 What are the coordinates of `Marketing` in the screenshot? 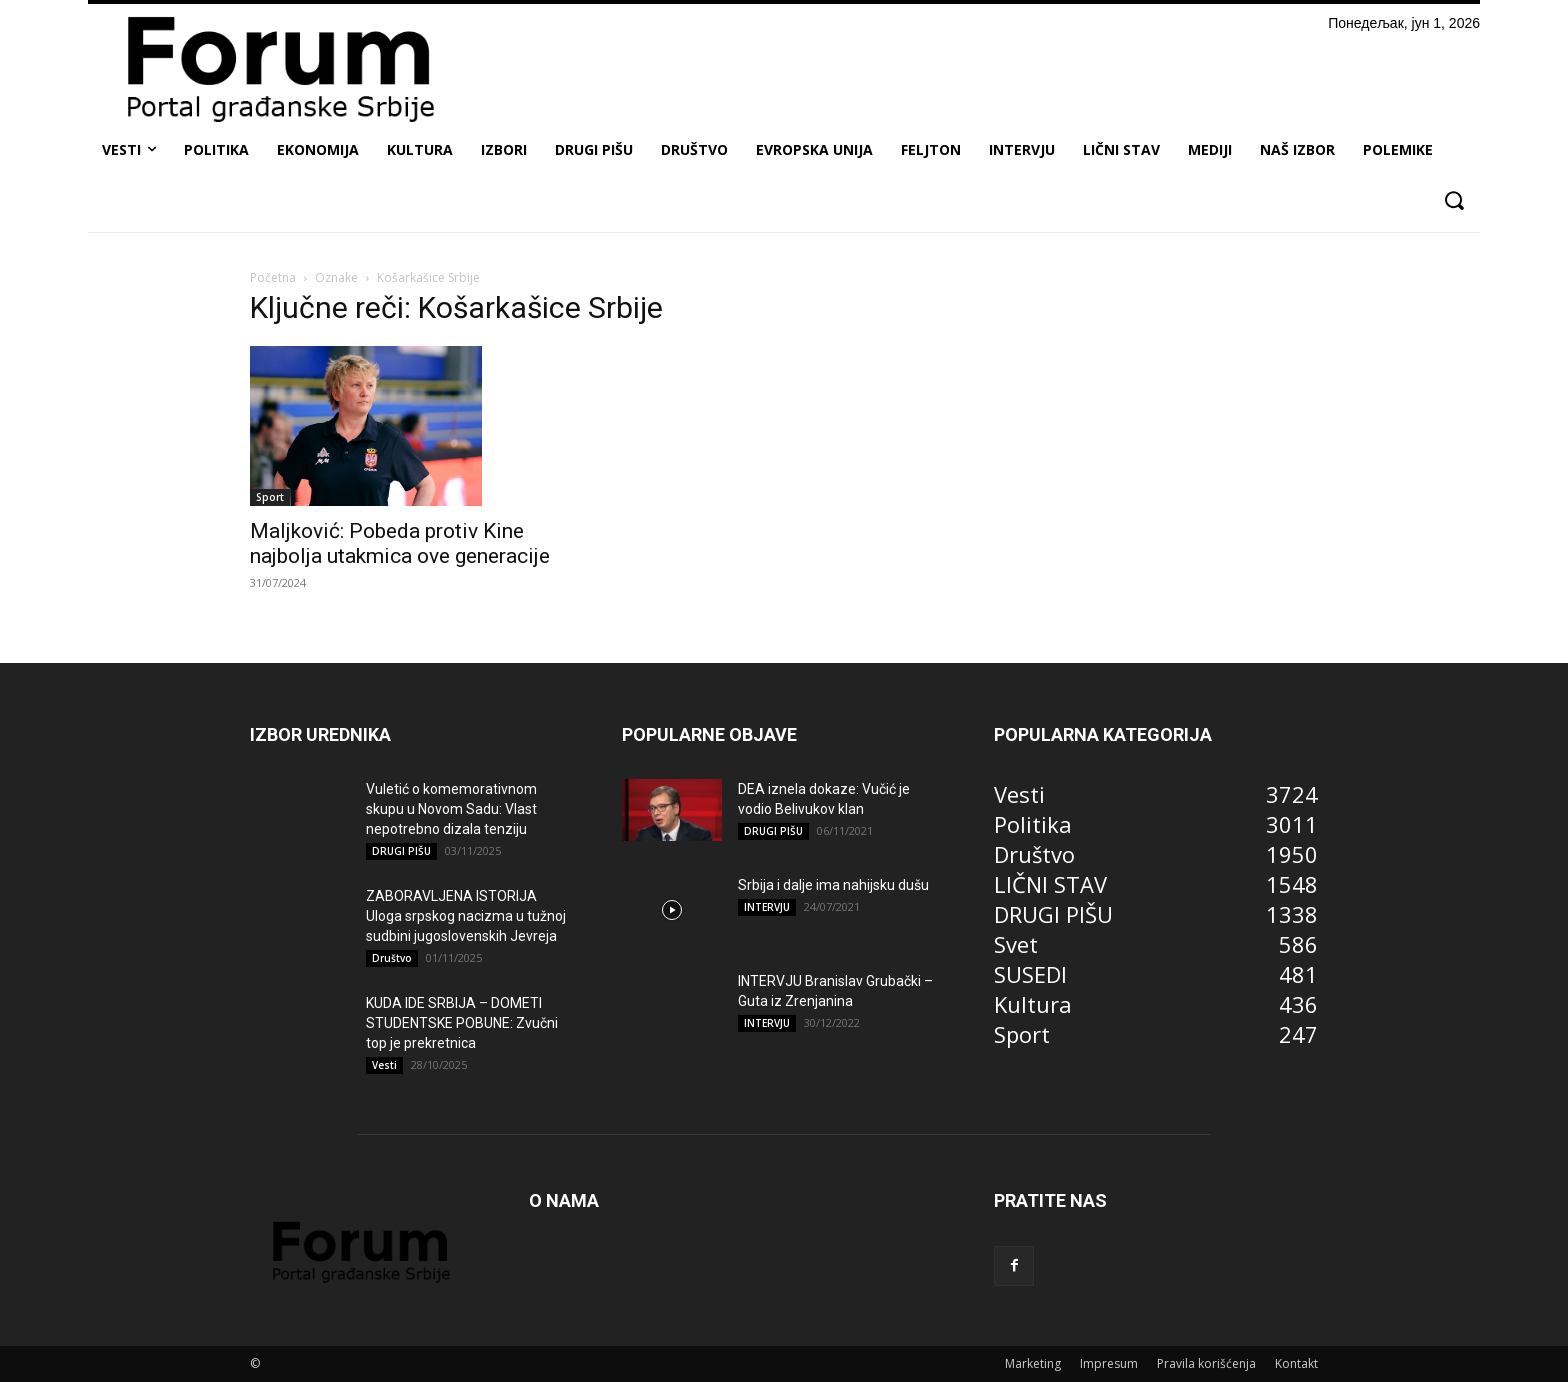 It's located at (1033, 1363).